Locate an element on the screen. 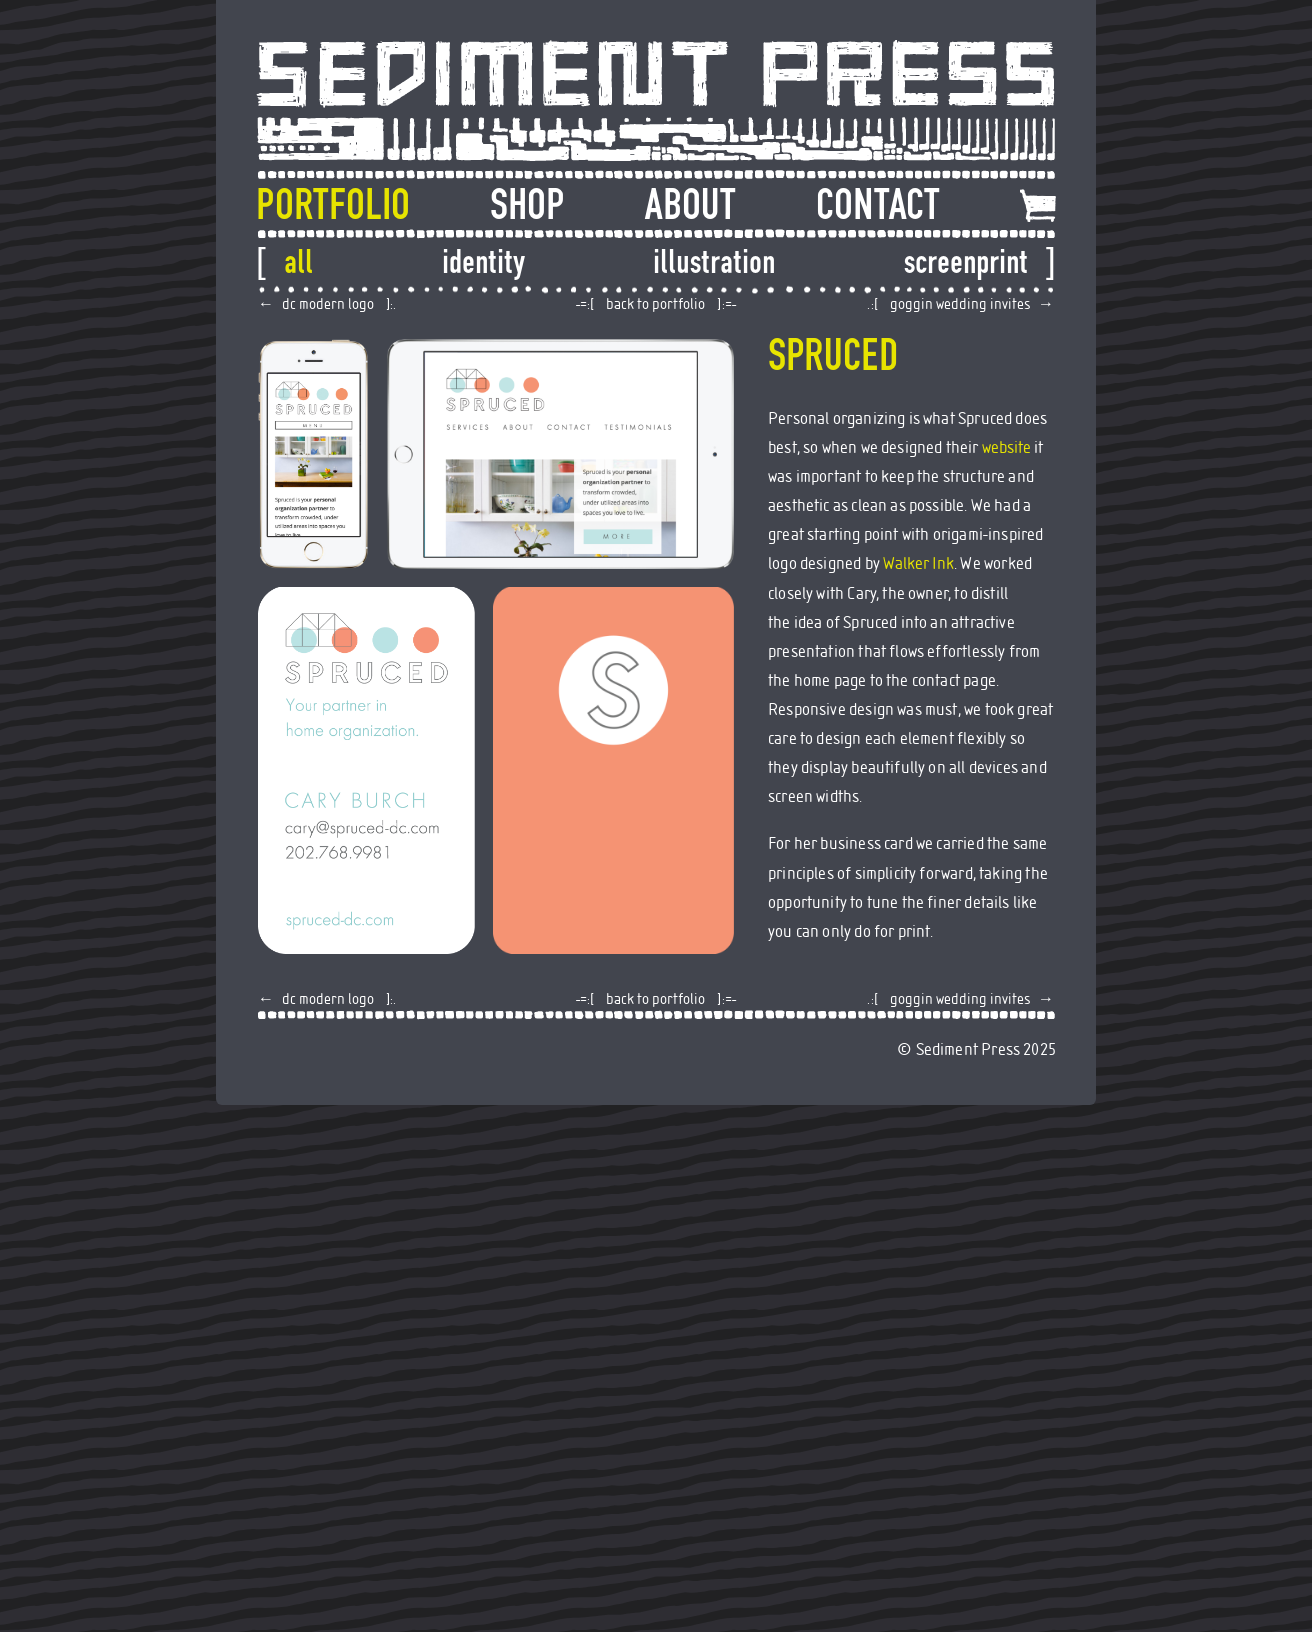 The width and height of the screenshot is (1312, 1632). About is located at coordinates (690, 205).